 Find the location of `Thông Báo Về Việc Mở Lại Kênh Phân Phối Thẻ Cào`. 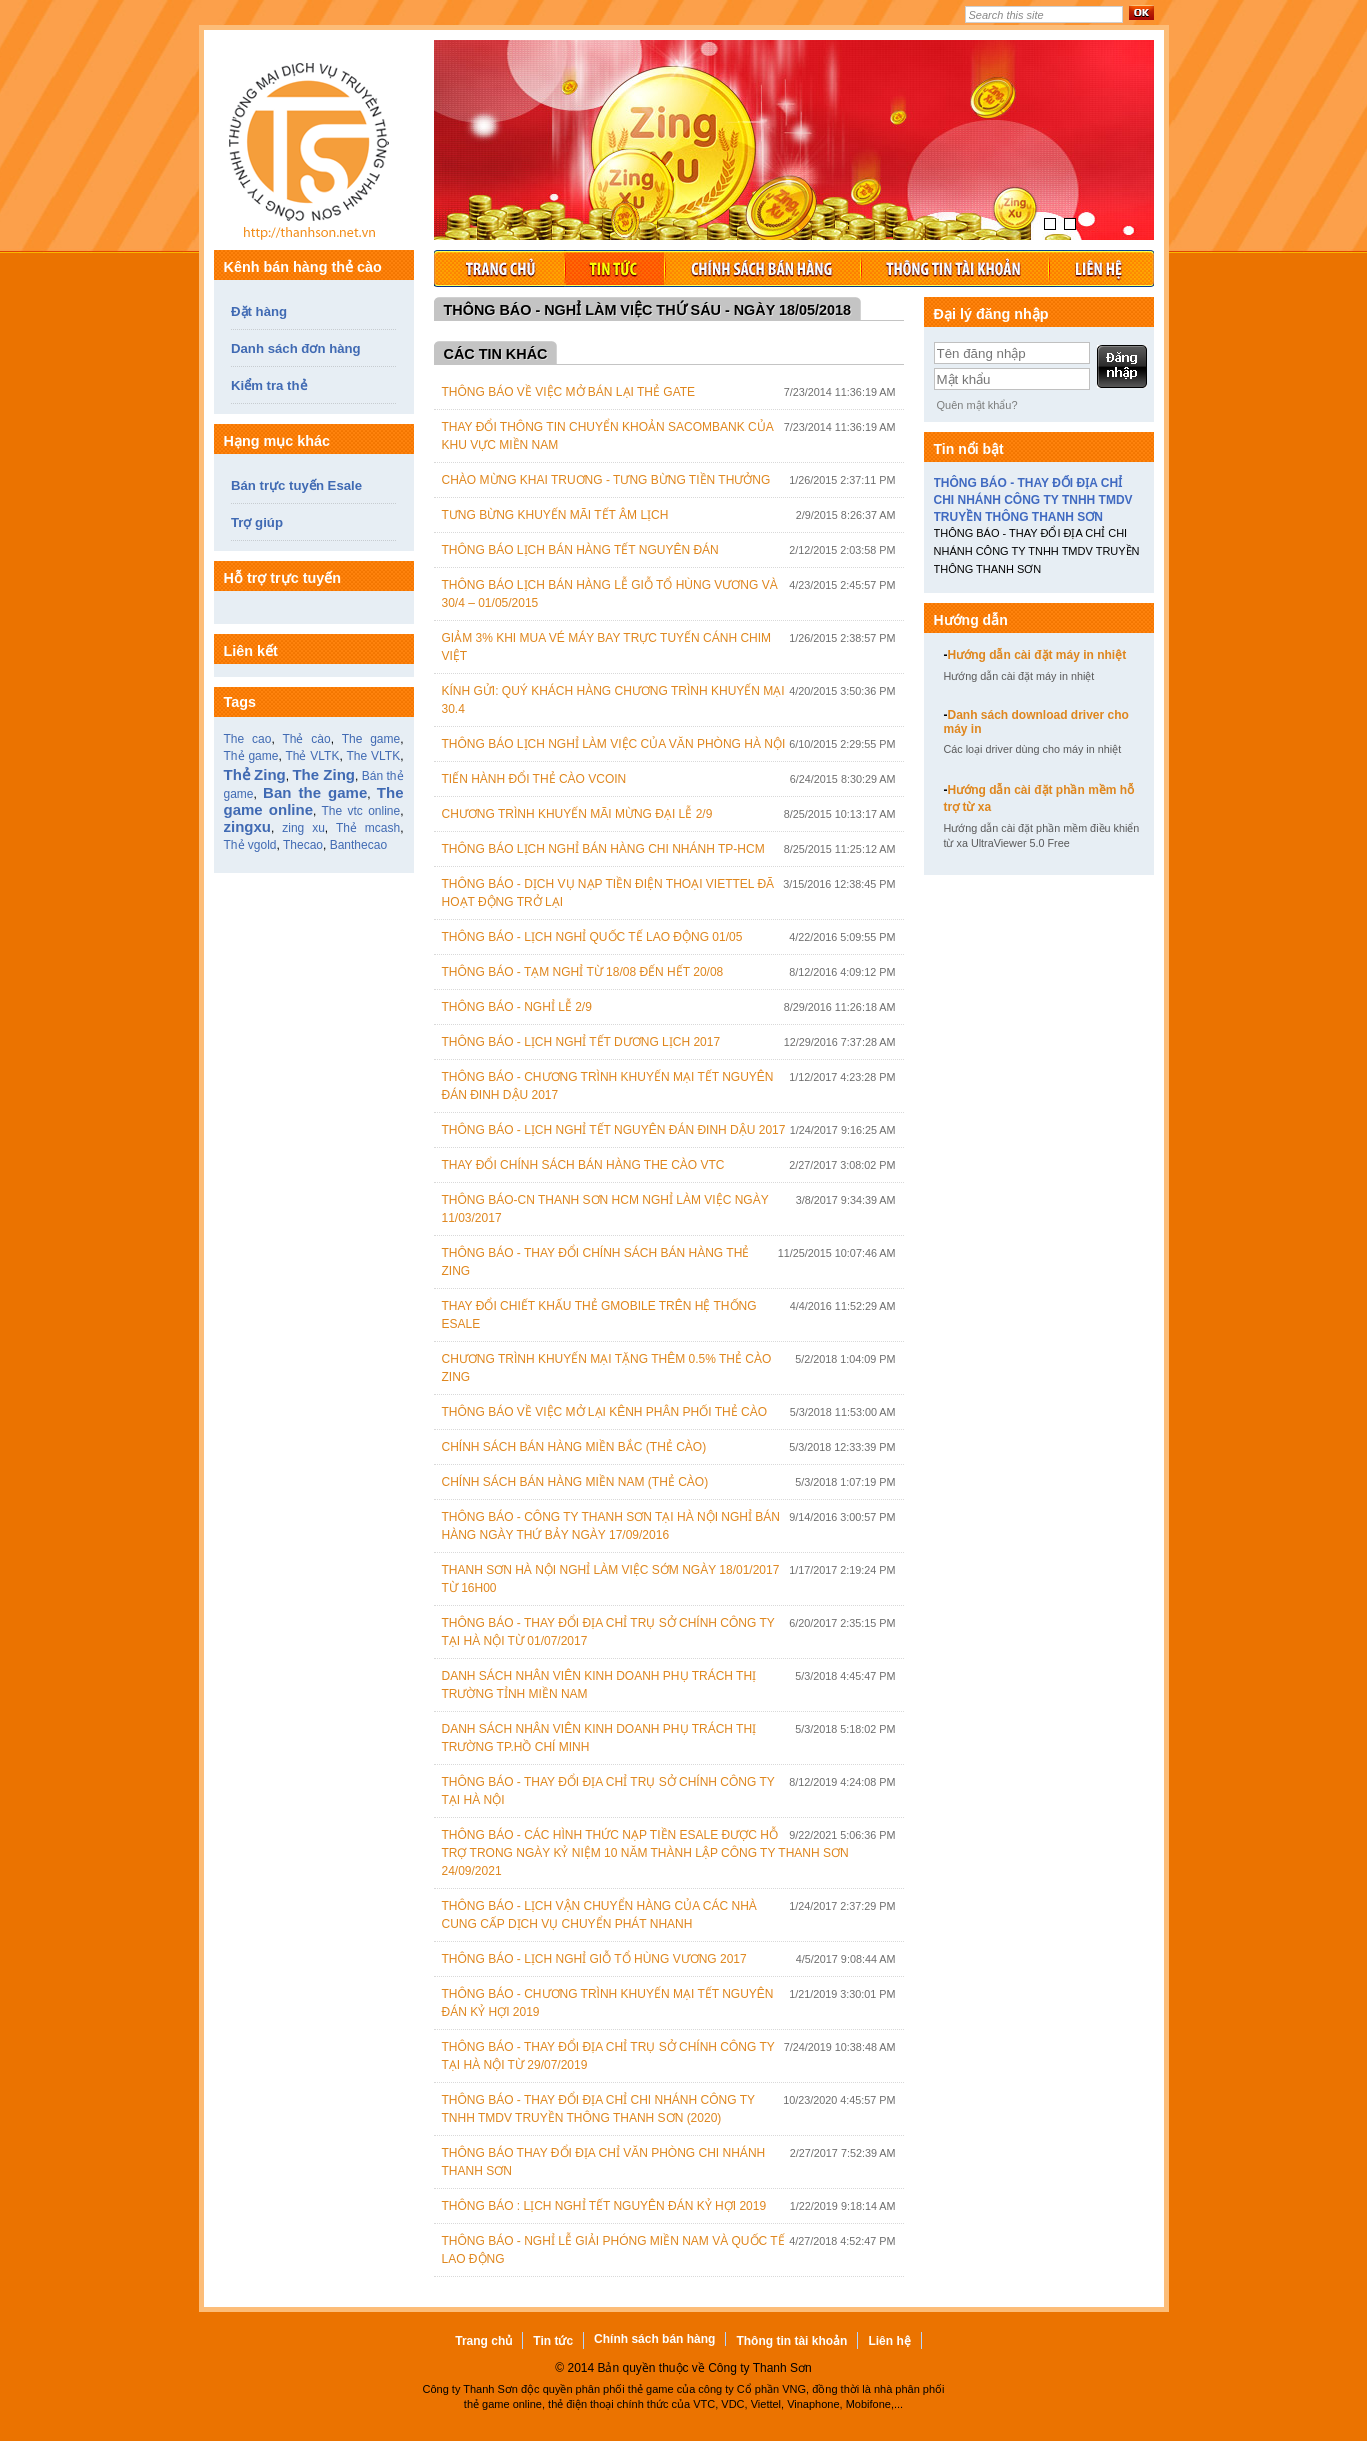

Thông Báo Về Việc Mở Lại Kênh Phân Phối Thẻ Cào is located at coordinates (605, 1412).